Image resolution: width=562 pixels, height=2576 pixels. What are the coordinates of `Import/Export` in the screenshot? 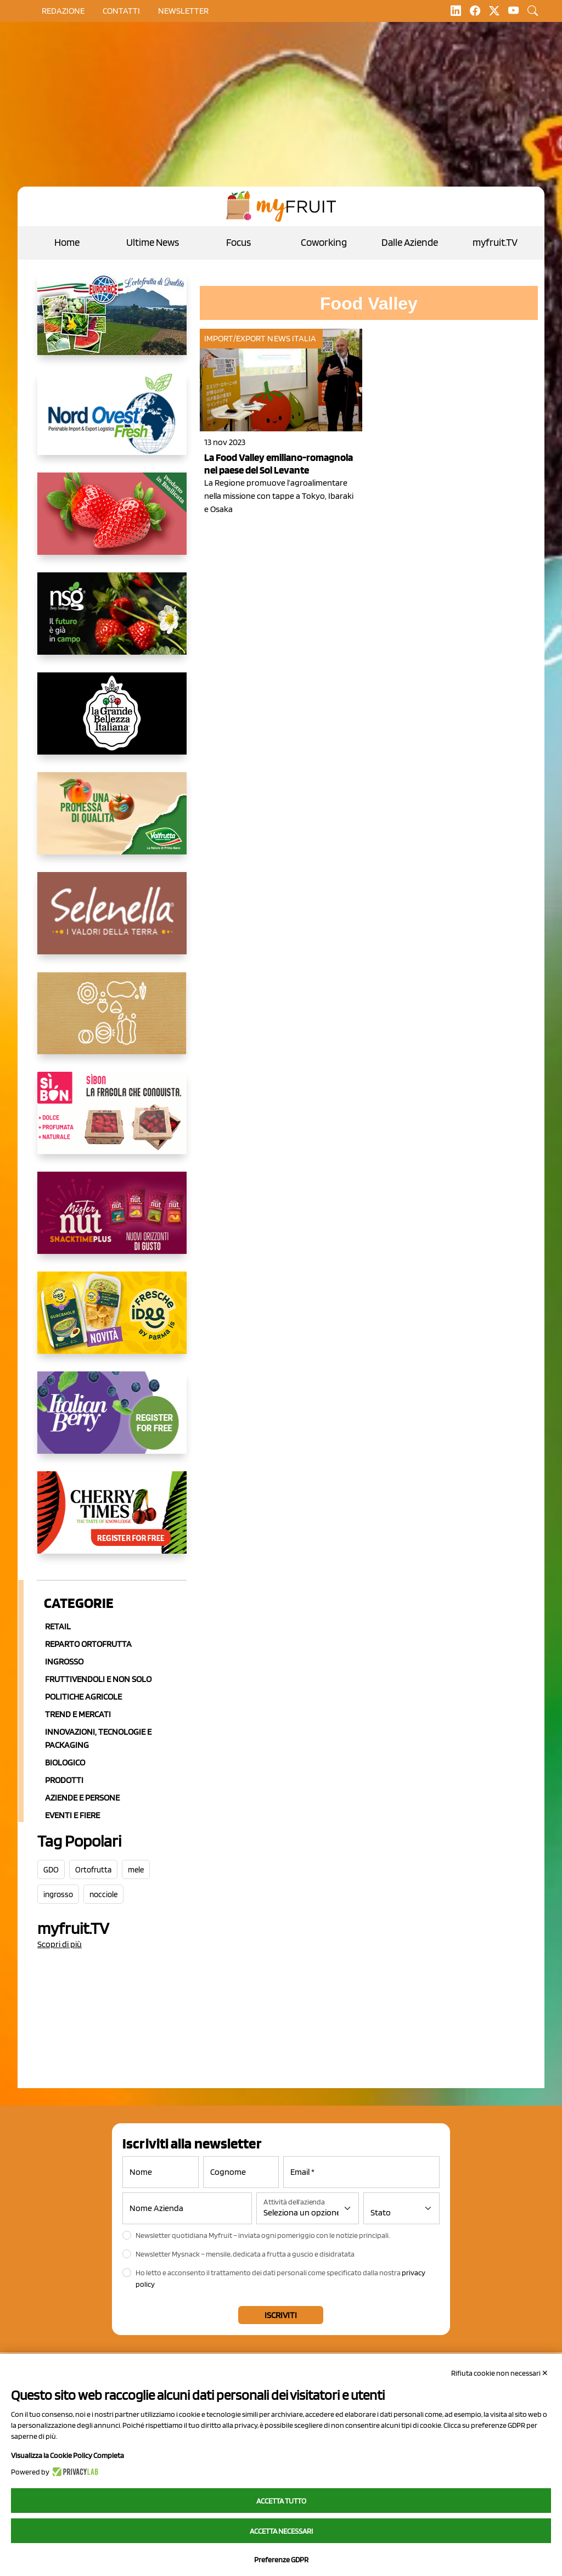 It's located at (235, 338).